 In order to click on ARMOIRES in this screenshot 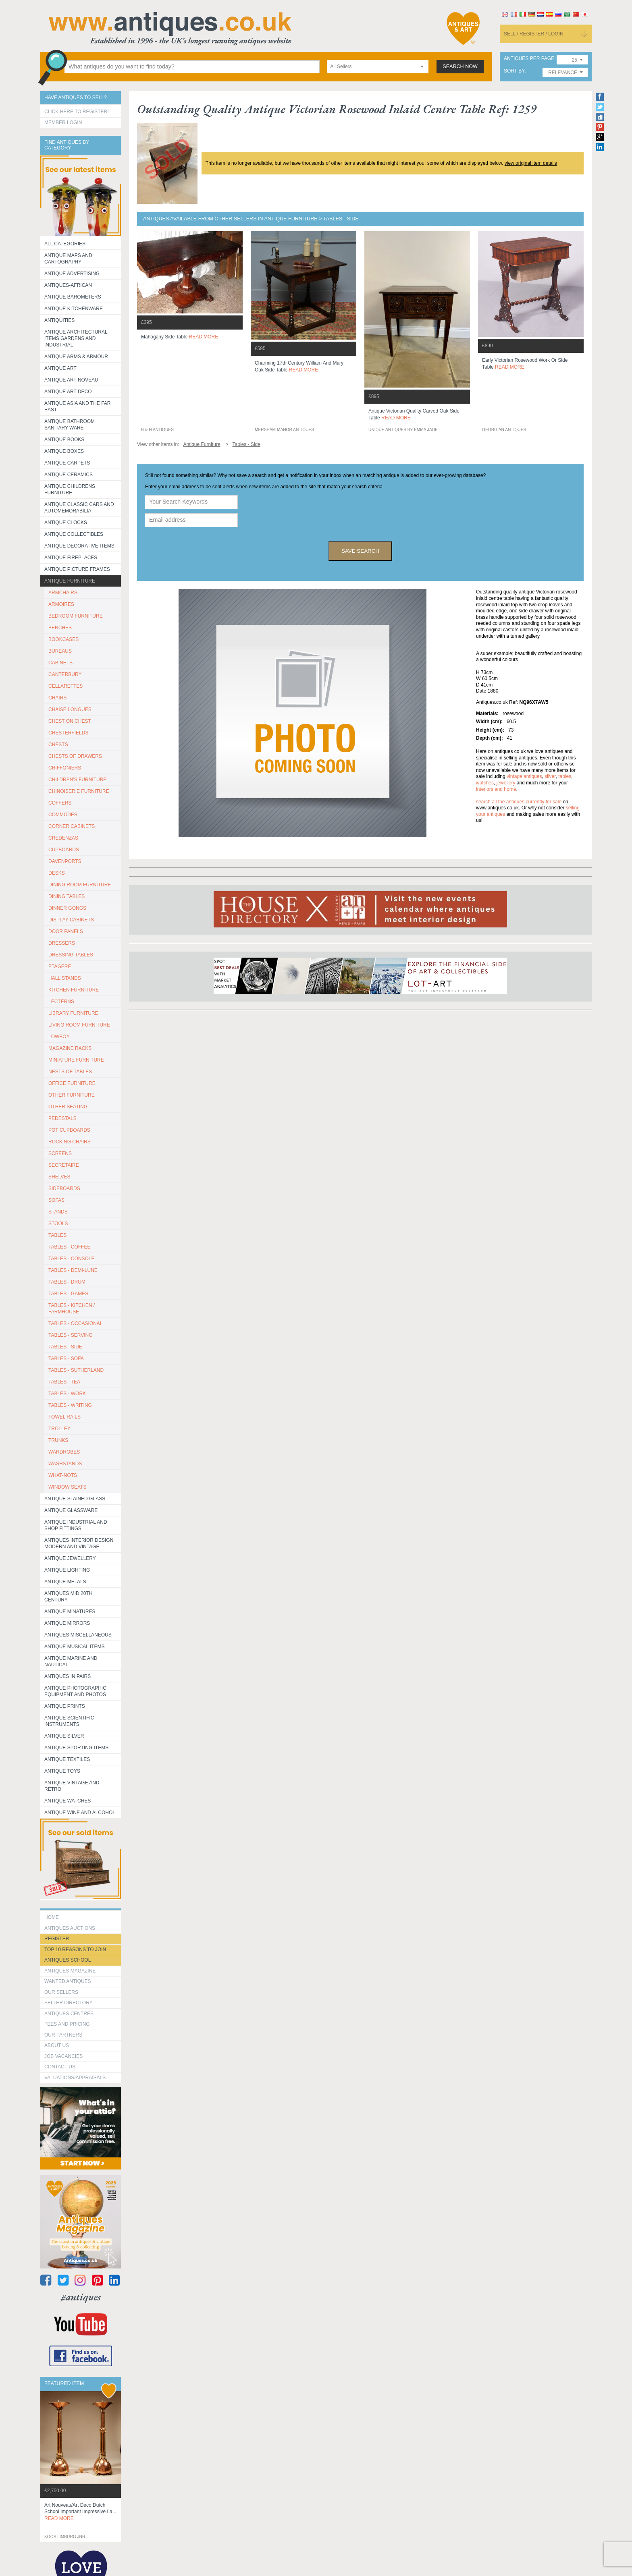, I will do `click(61, 604)`.